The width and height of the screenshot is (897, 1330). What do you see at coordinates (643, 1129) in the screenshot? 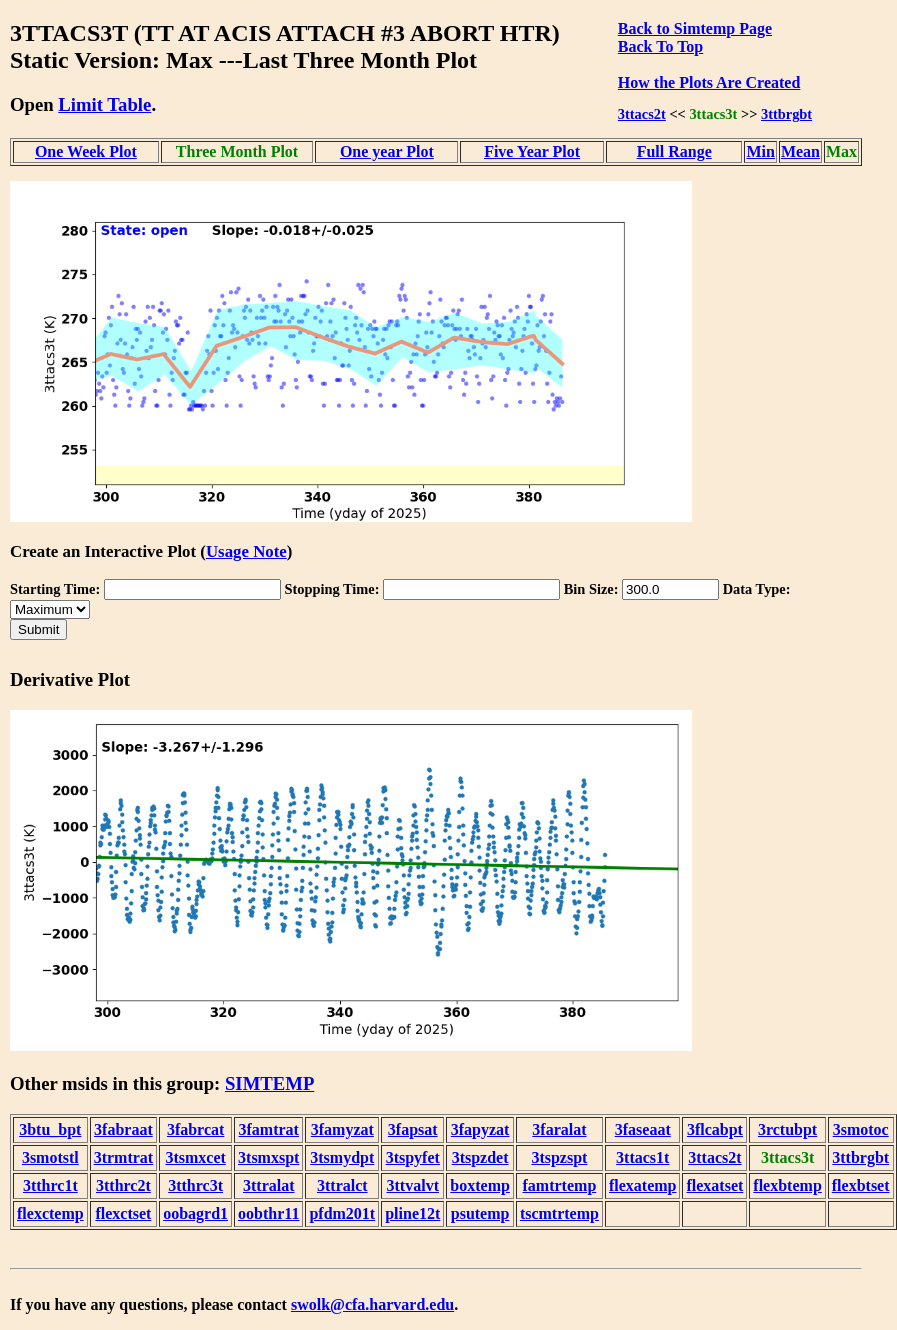
I see `3faseaat` at bounding box center [643, 1129].